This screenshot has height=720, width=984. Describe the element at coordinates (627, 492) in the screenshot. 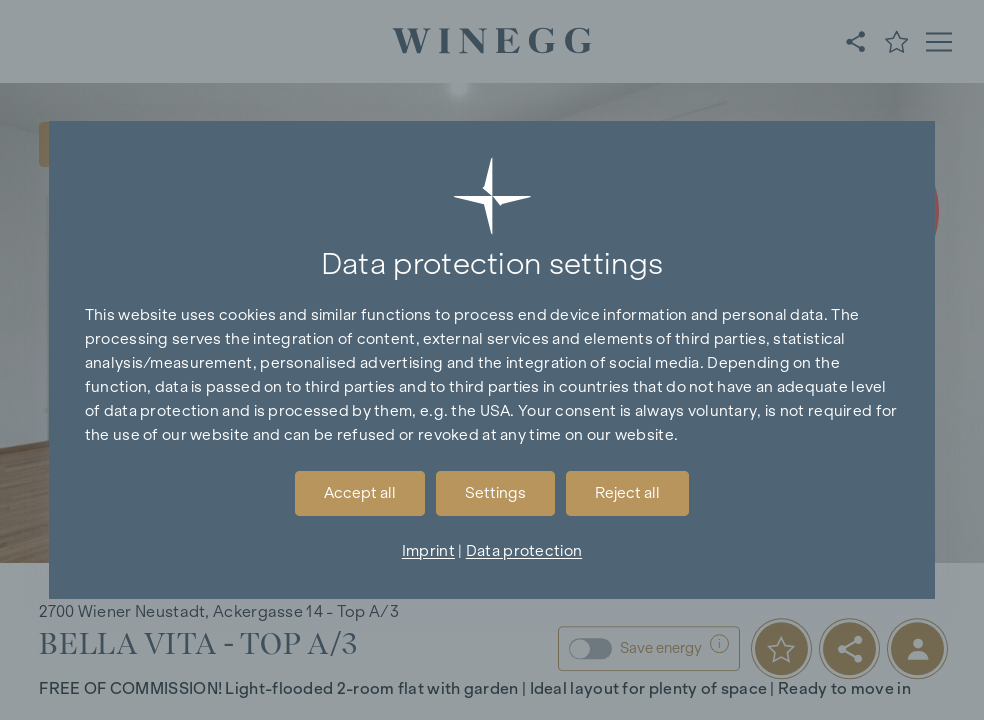

I see `Reject all` at that location.